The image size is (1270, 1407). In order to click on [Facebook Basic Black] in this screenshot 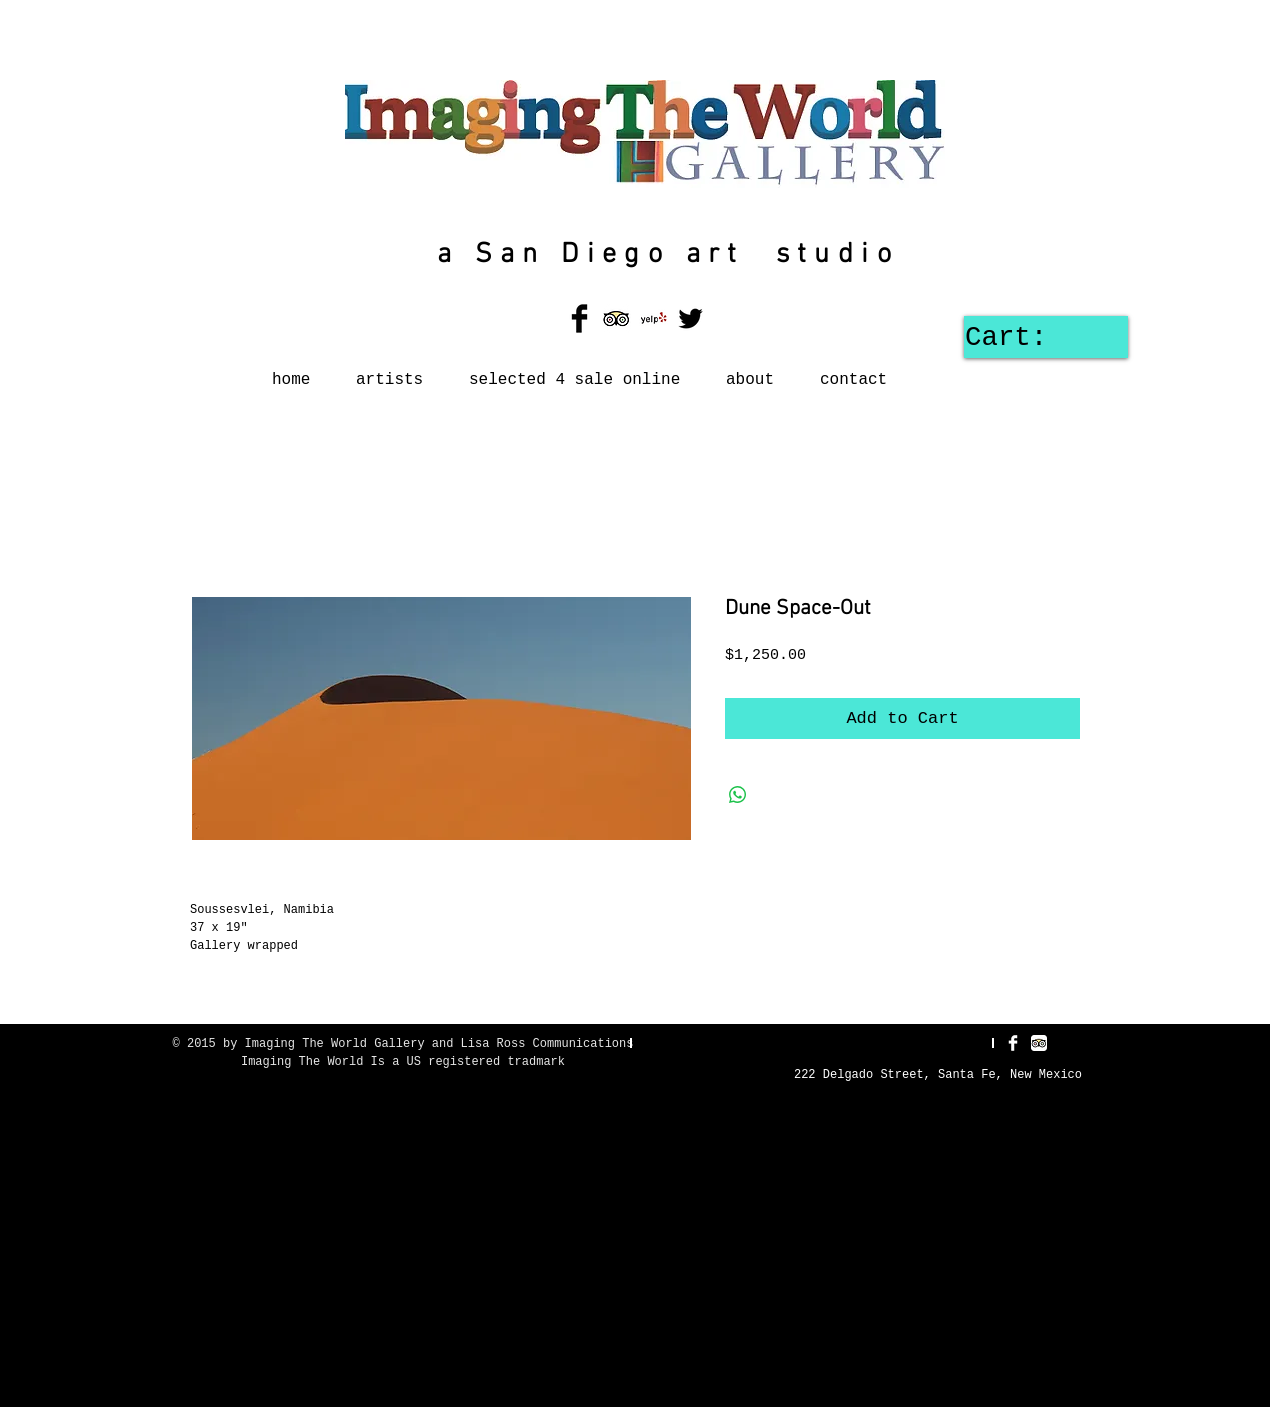, I will do `click(579, 318)`.